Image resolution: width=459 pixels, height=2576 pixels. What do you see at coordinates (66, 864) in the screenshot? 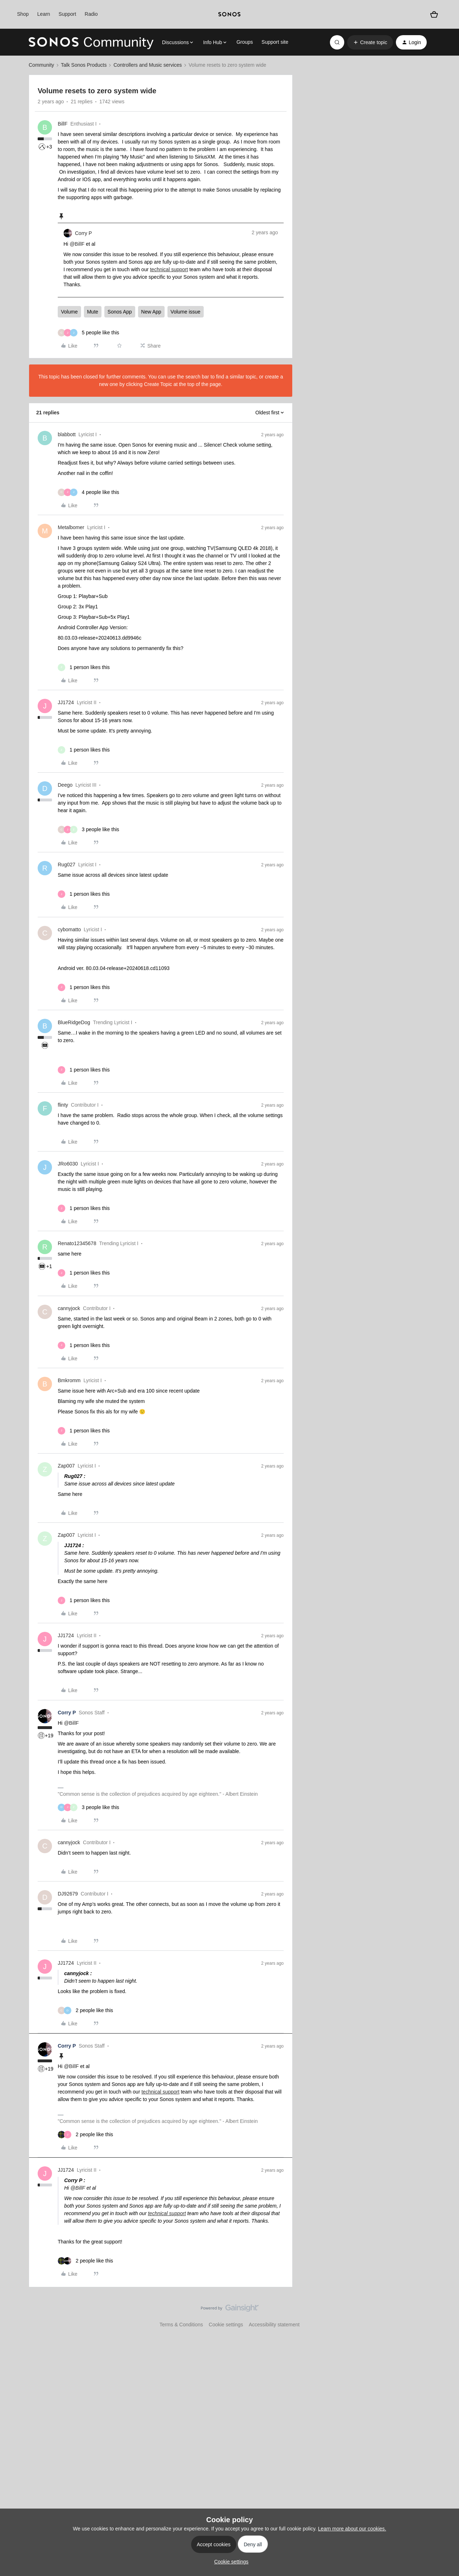
I see `Rug027` at bounding box center [66, 864].